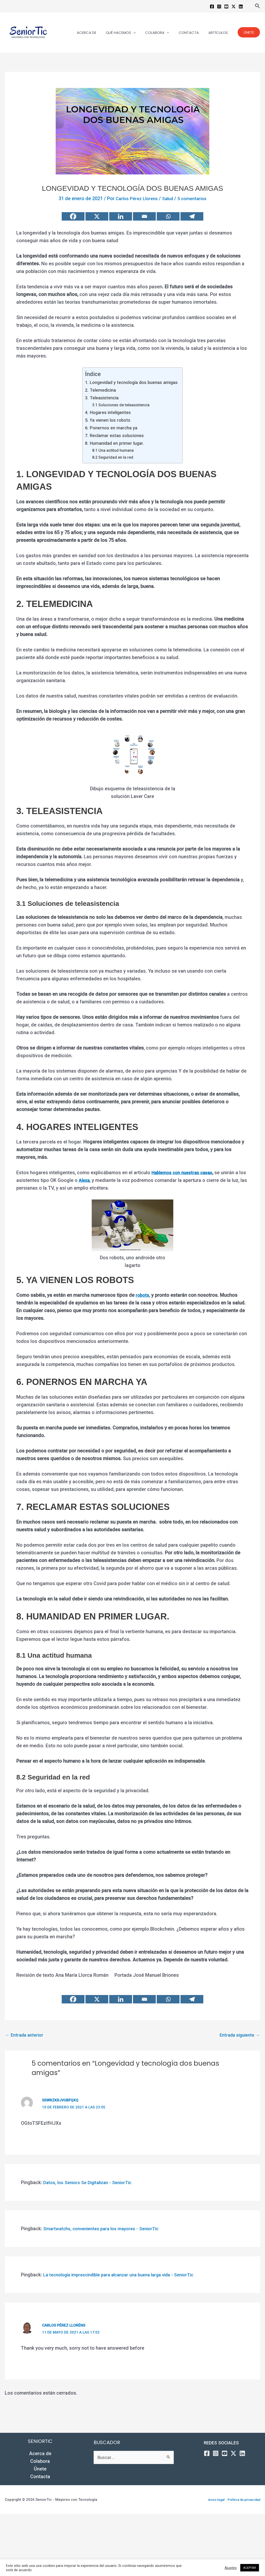 This screenshot has height=2576, width=265. What do you see at coordinates (105, 2229) in the screenshot?
I see `Smartwatchs, convenientes para los mayores - SeniorTic` at bounding box center [105, 2229].